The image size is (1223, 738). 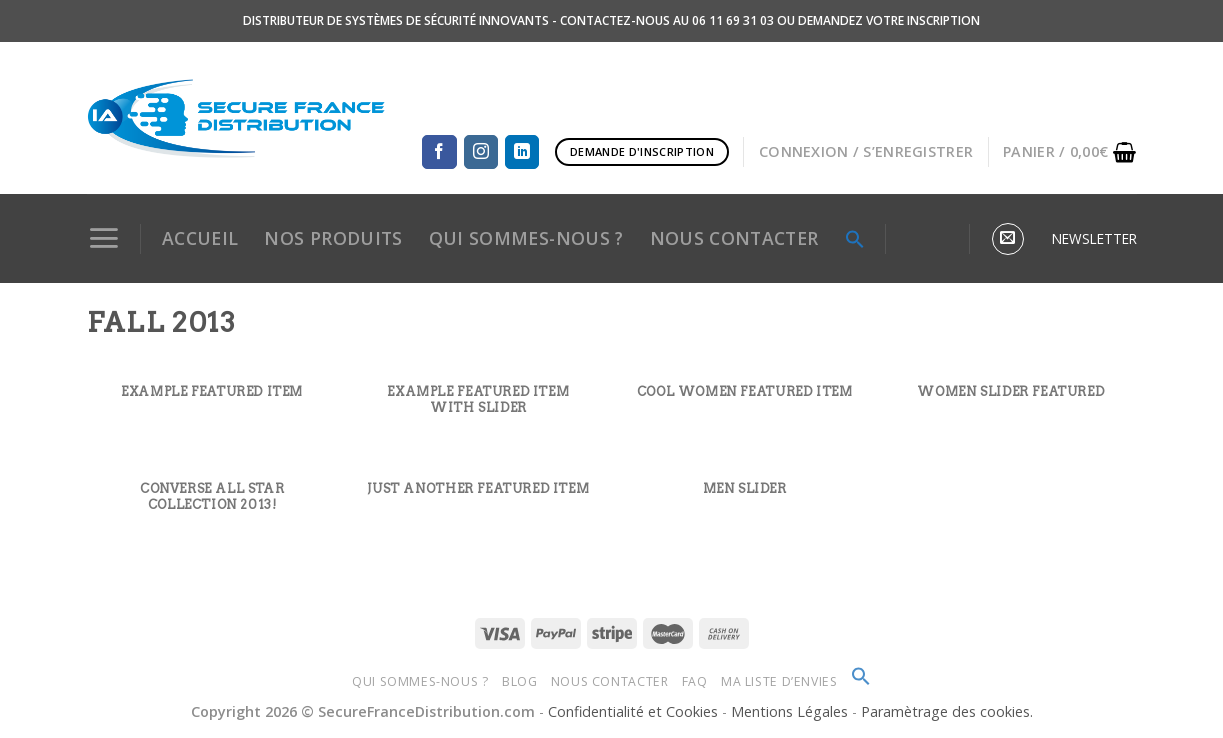 What do you see at coordinates (610, 681) in the screenshot?
I see `Nous Contacter` at bounding box center [610, 681].